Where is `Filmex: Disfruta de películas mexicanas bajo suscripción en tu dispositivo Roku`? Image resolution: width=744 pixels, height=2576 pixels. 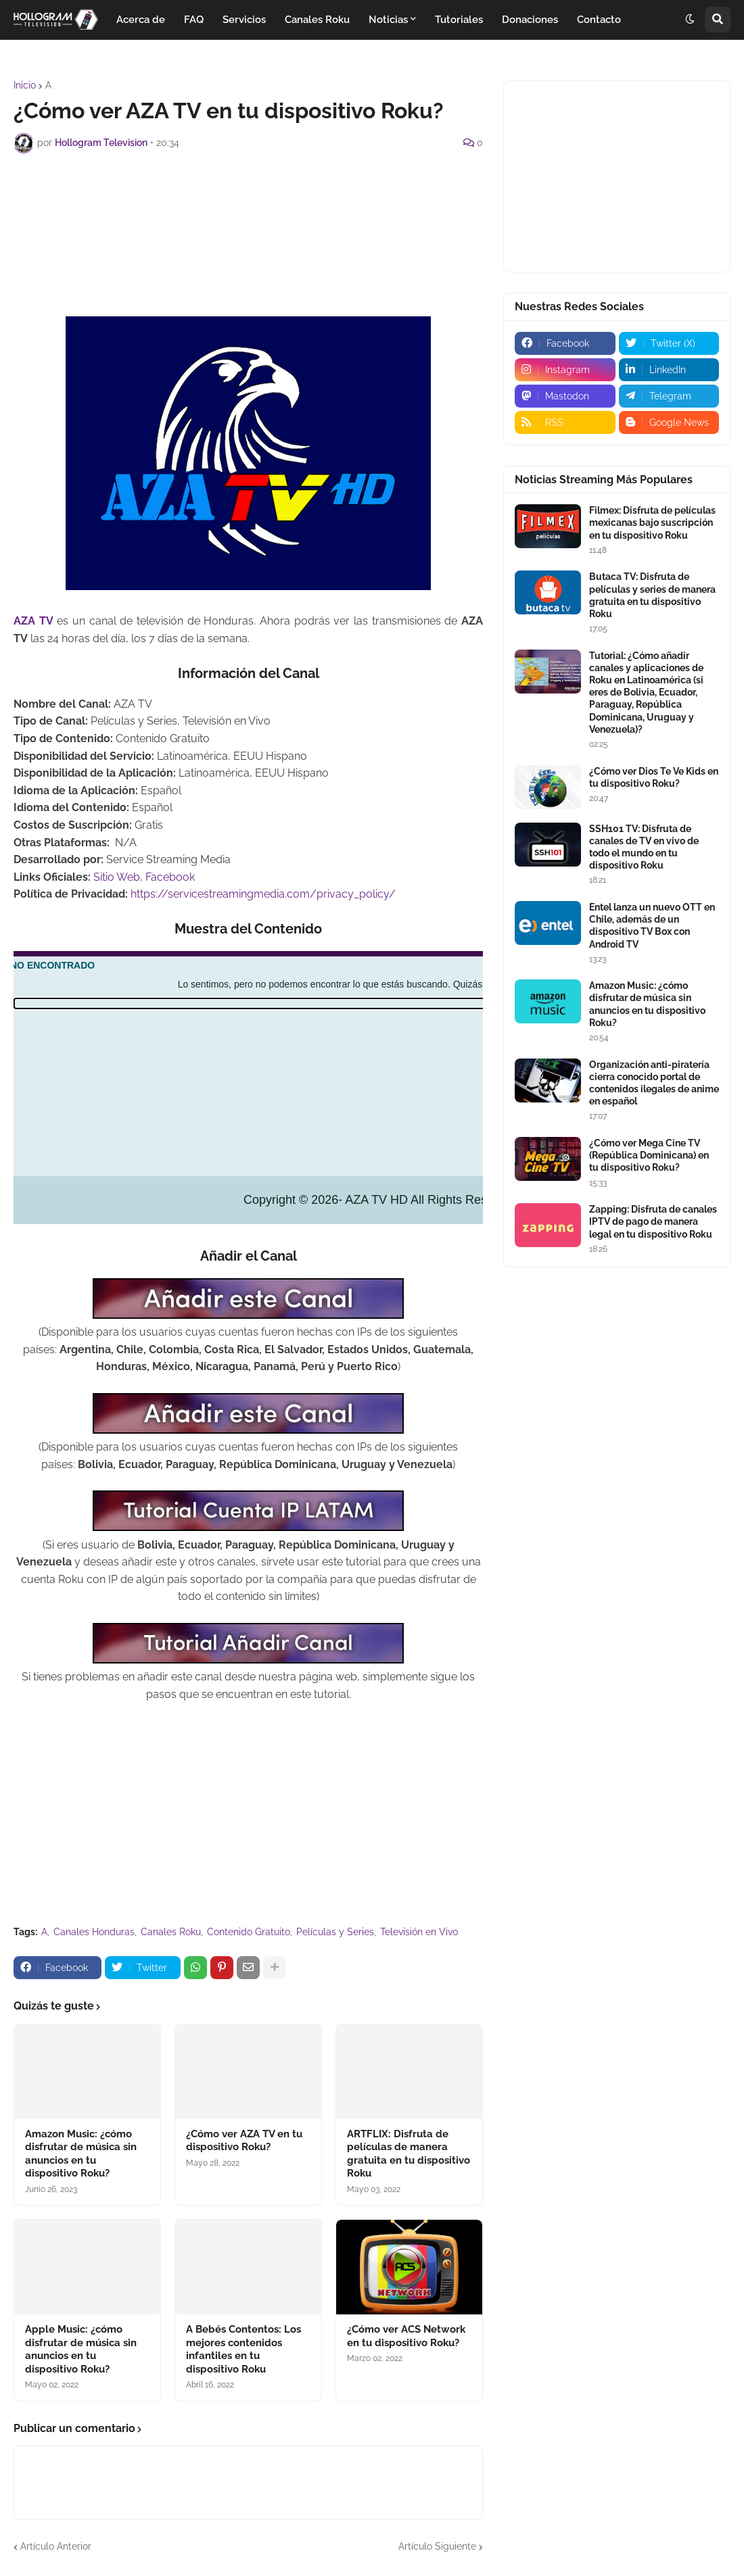 Filmex: Disfruta de películas mexicanas bajo suscripción en tu dispositivo Roku is located at coordinates (652, 522).